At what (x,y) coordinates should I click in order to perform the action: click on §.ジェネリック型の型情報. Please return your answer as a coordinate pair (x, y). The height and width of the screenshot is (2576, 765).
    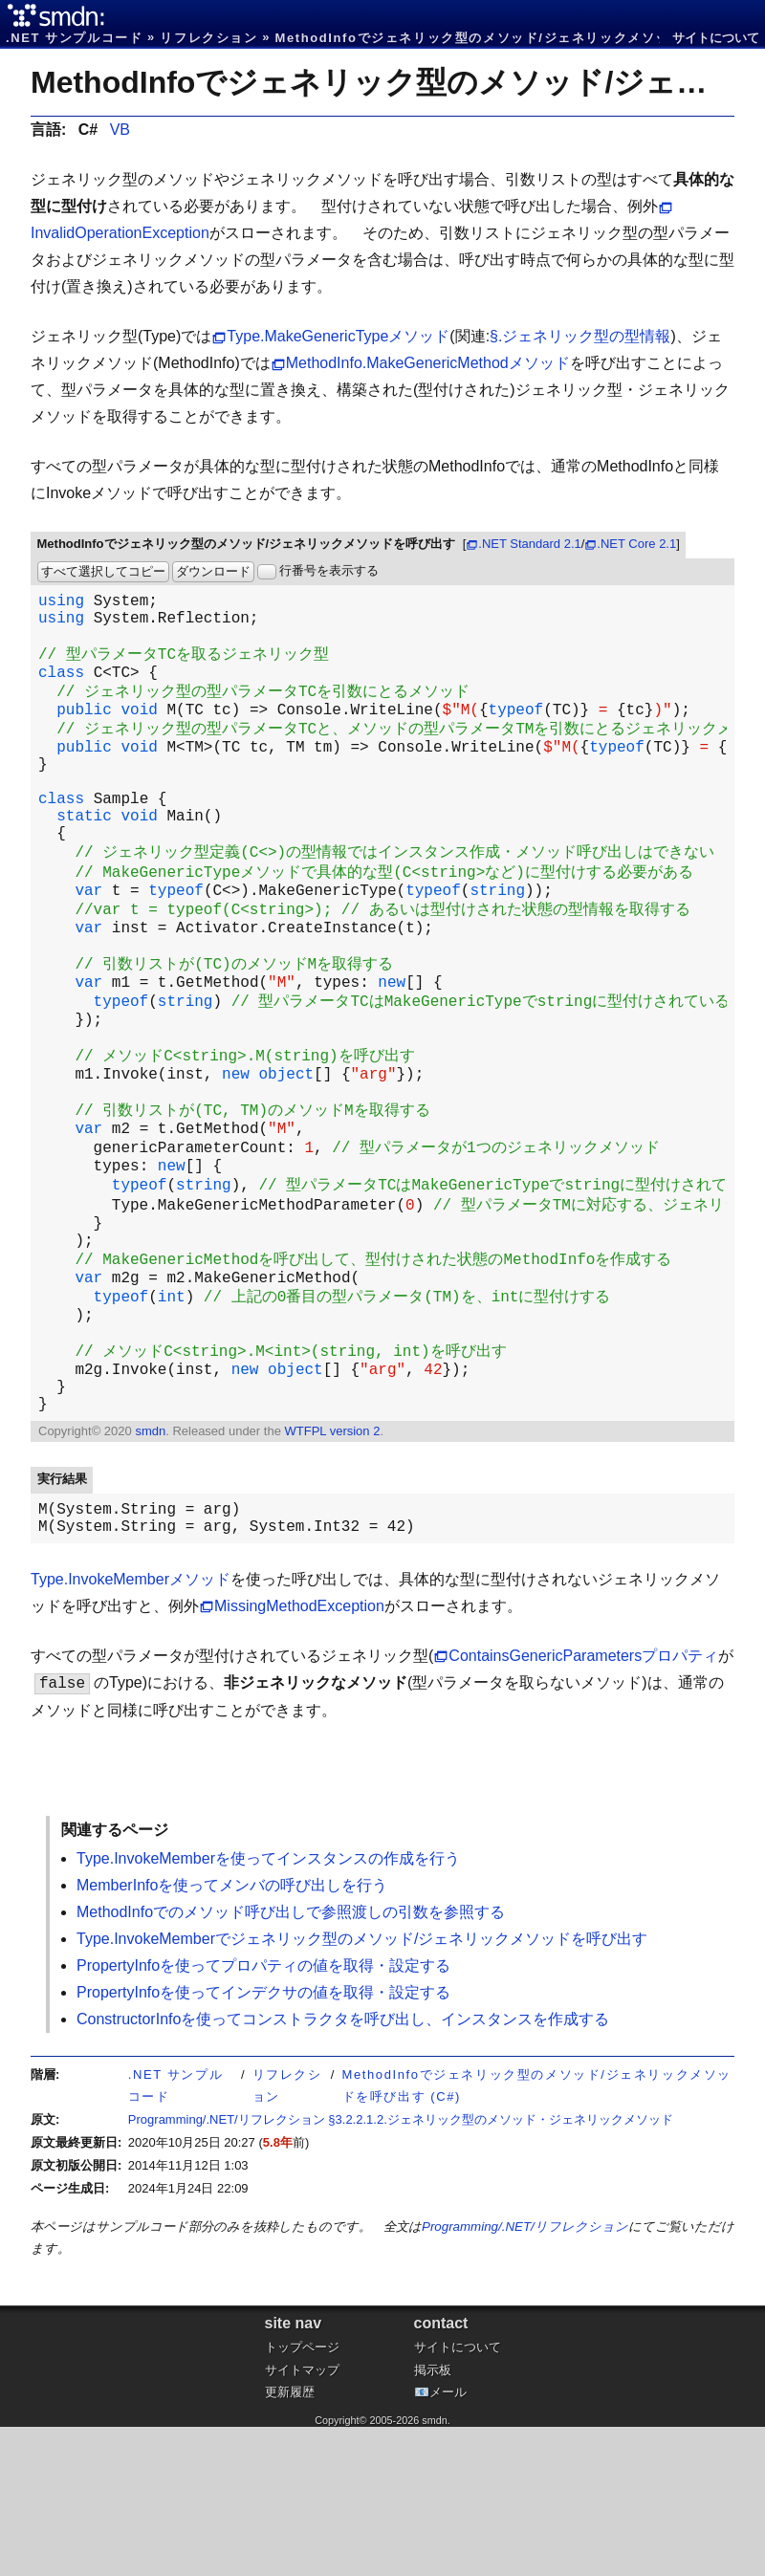
    Looking at the image, I should click on (580, 336).